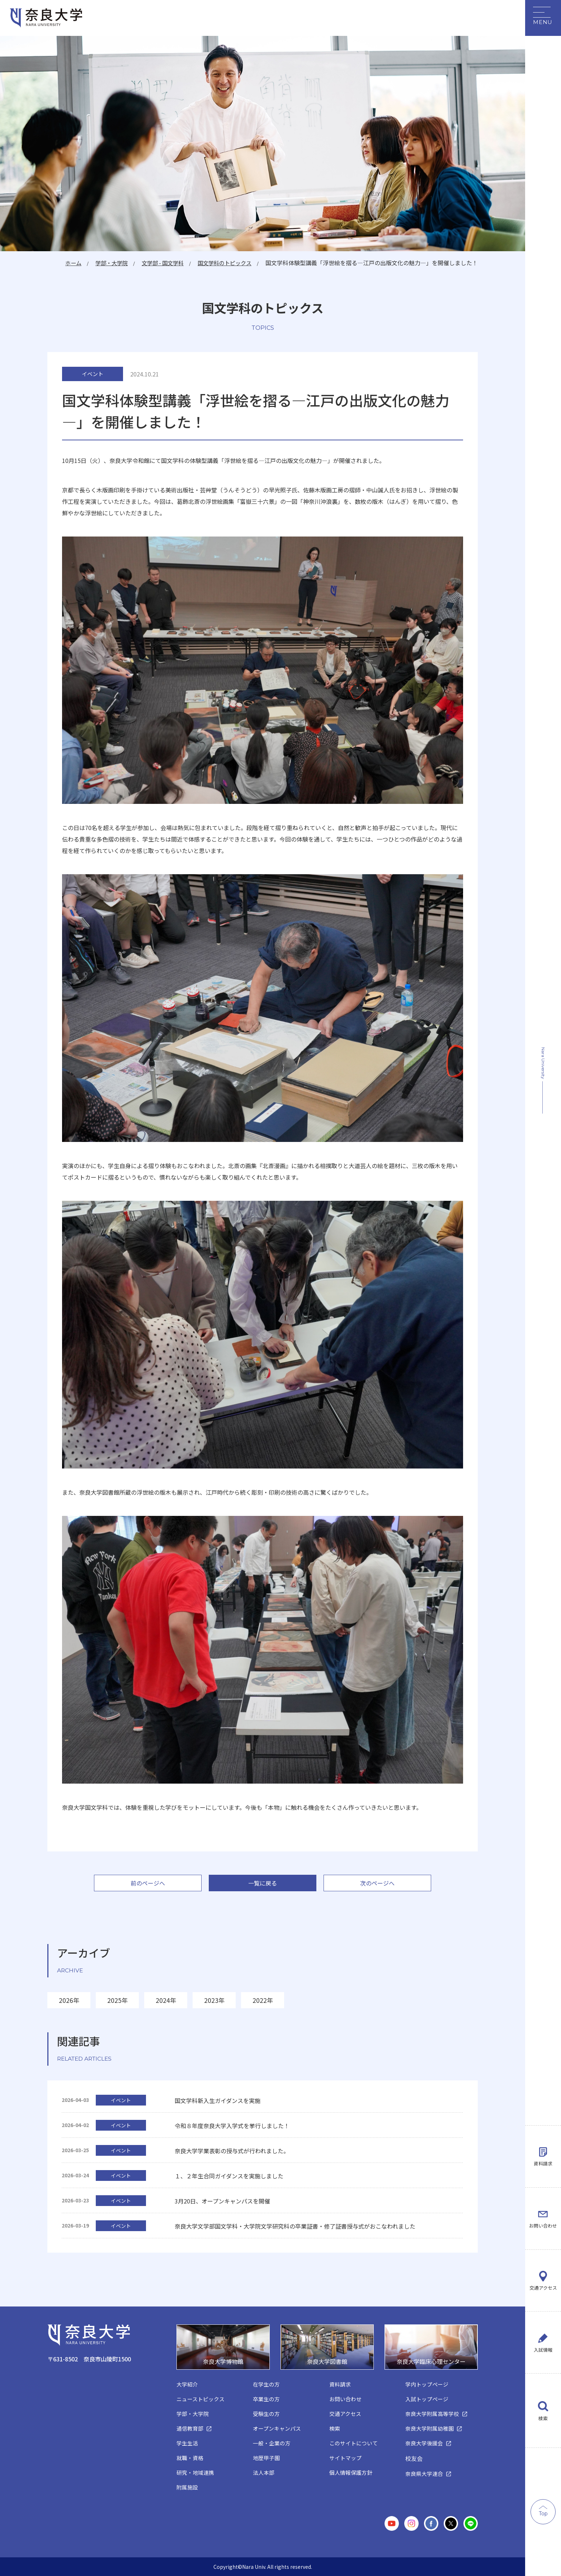  I want to click on 就職・資格, so click(189, 2458).